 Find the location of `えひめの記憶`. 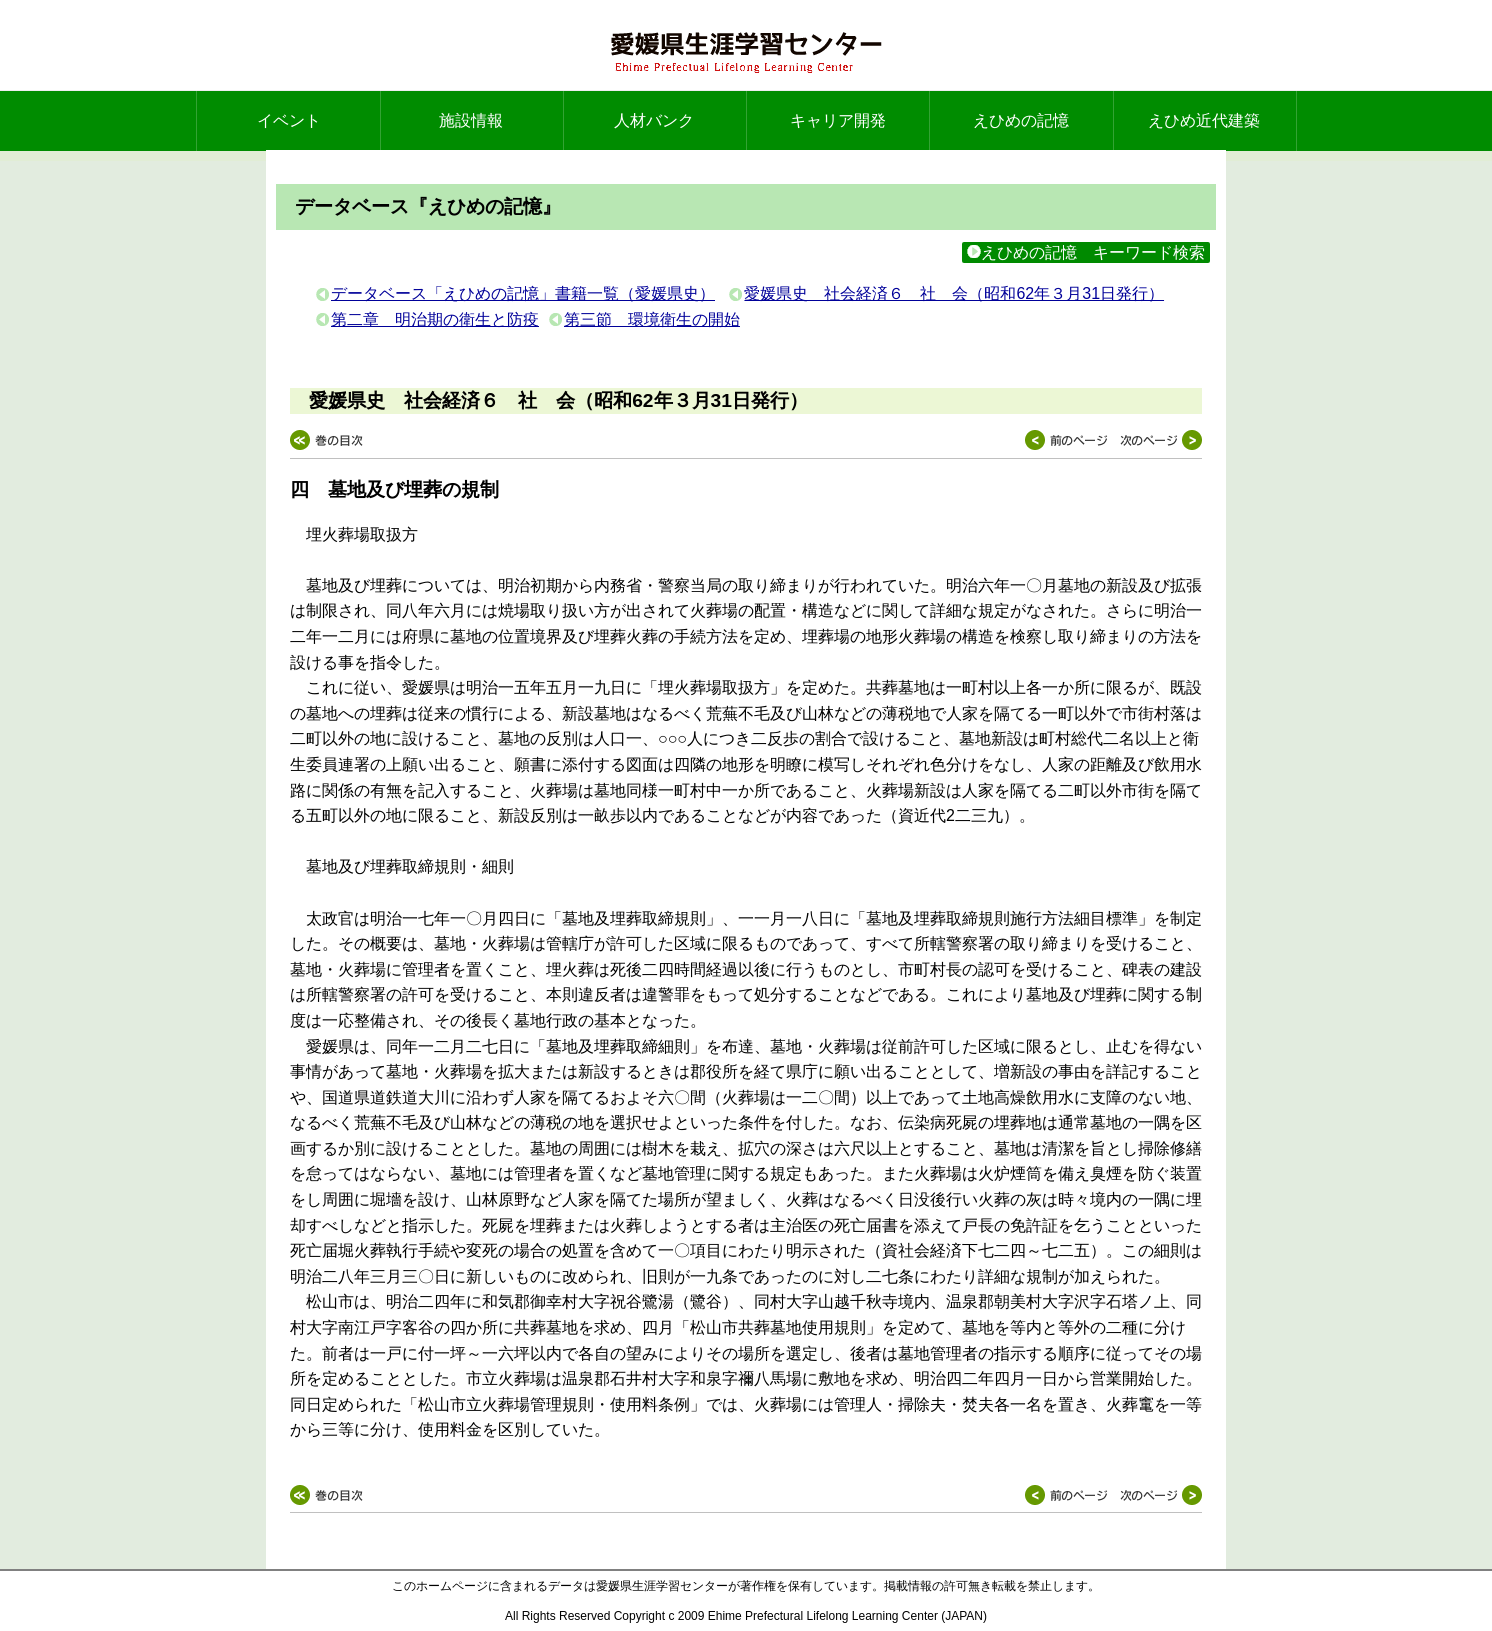

えひめの記憶 is located at coordinates (1021, 120).